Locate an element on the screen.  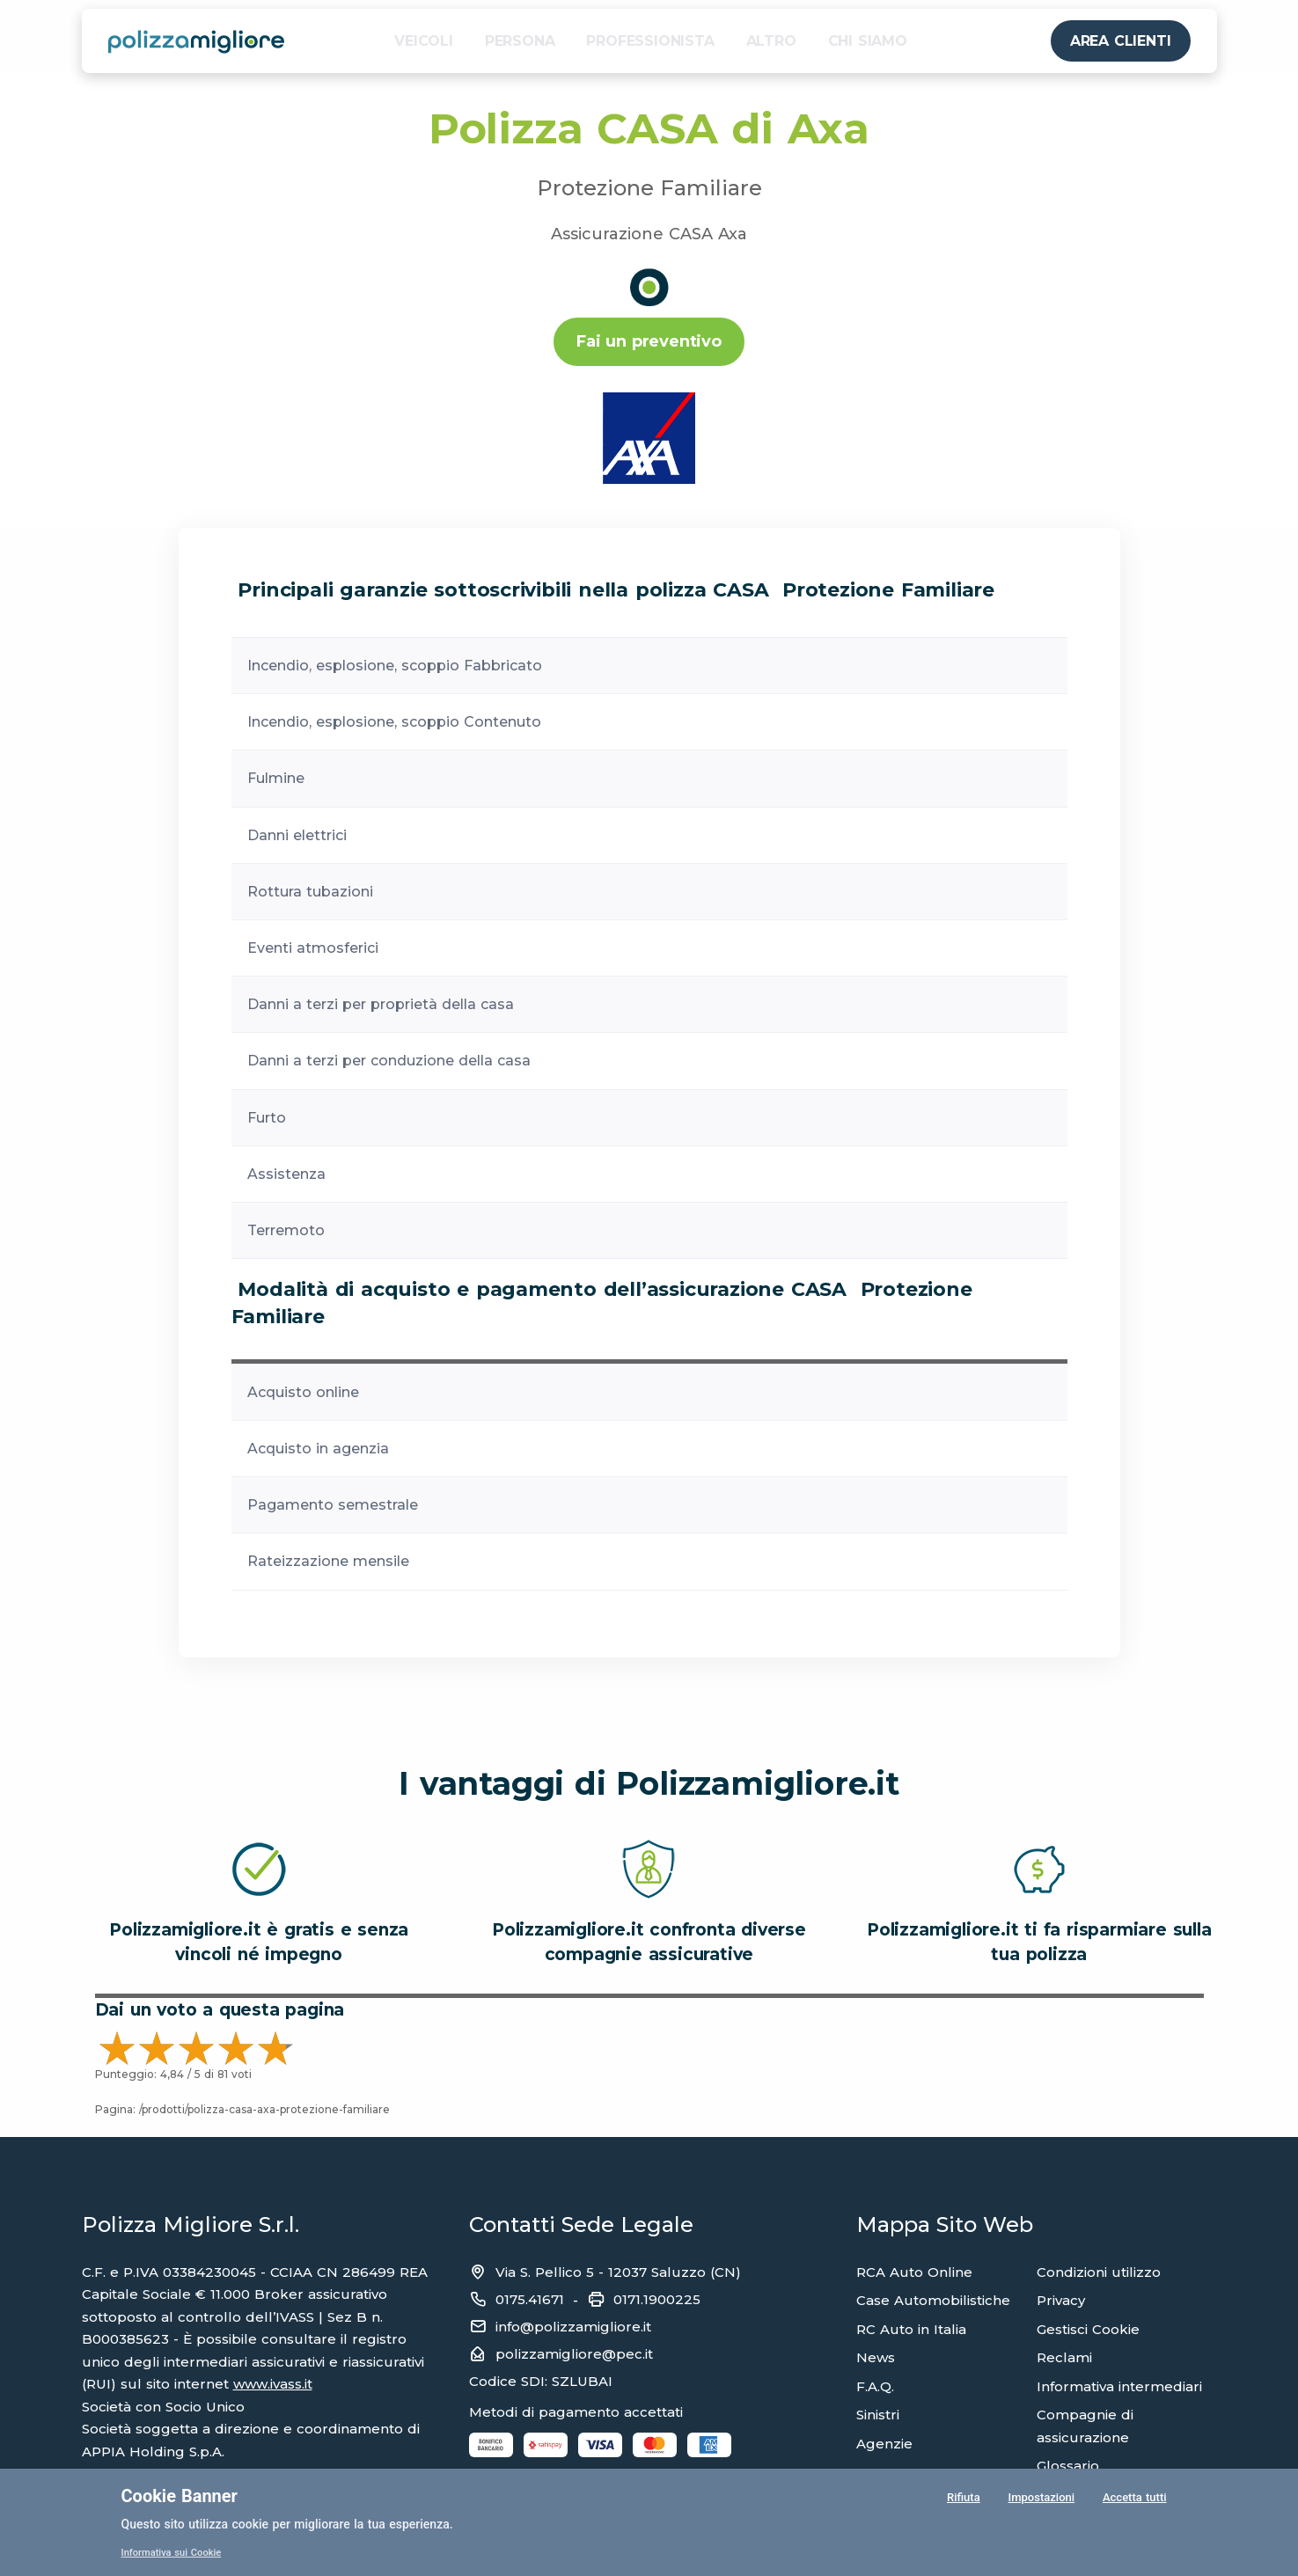
Sinistri is located at coordinates (877, 2414).